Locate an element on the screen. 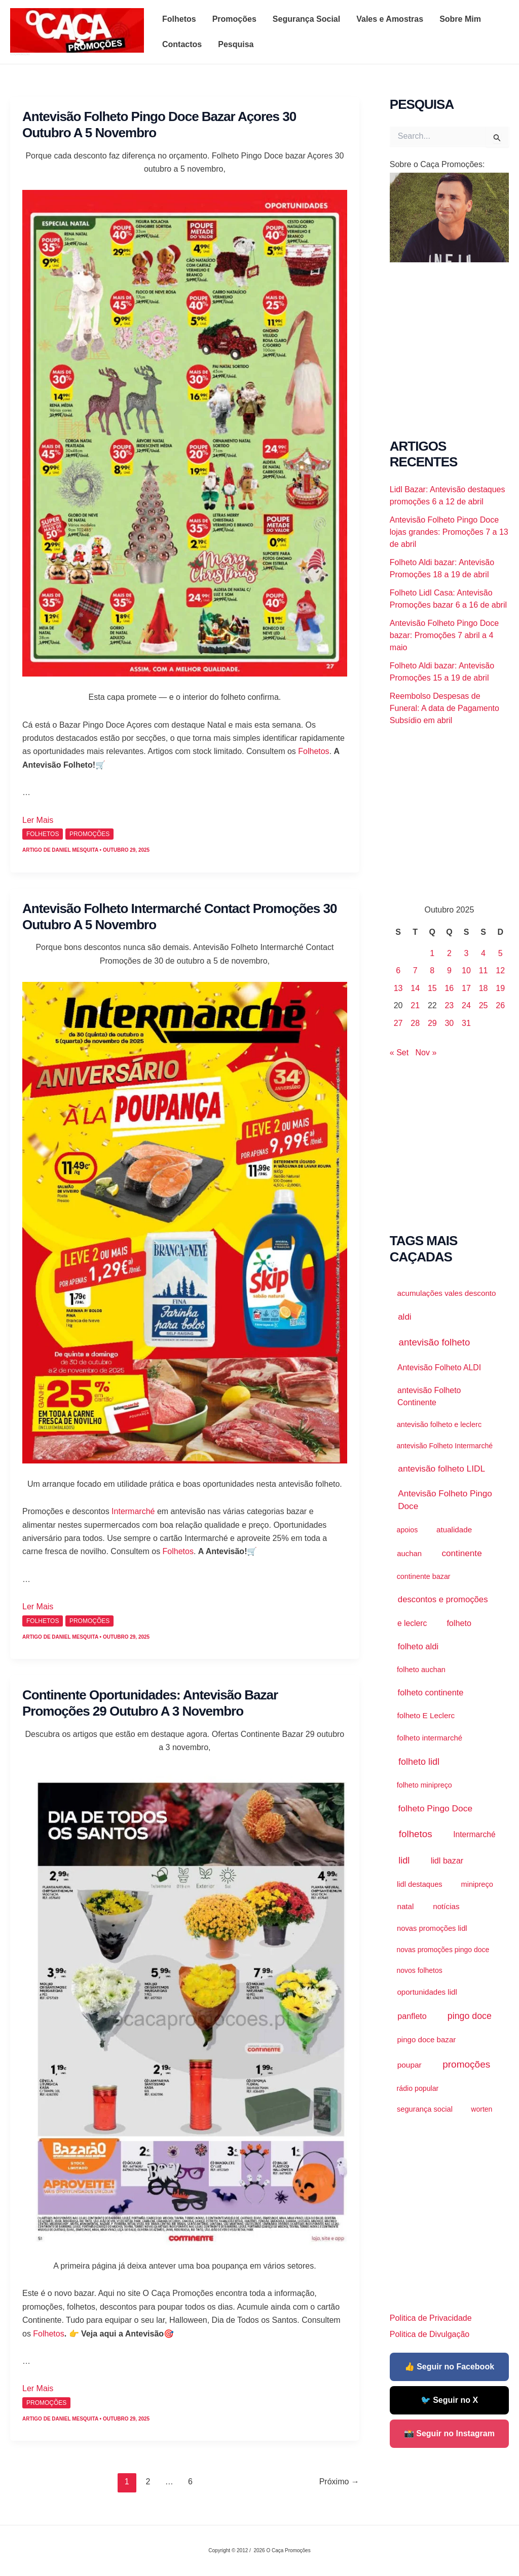  novas promoções pingo doce [novas promoções pingo doce (872 itens)] is located at coordinates (442, 1950).